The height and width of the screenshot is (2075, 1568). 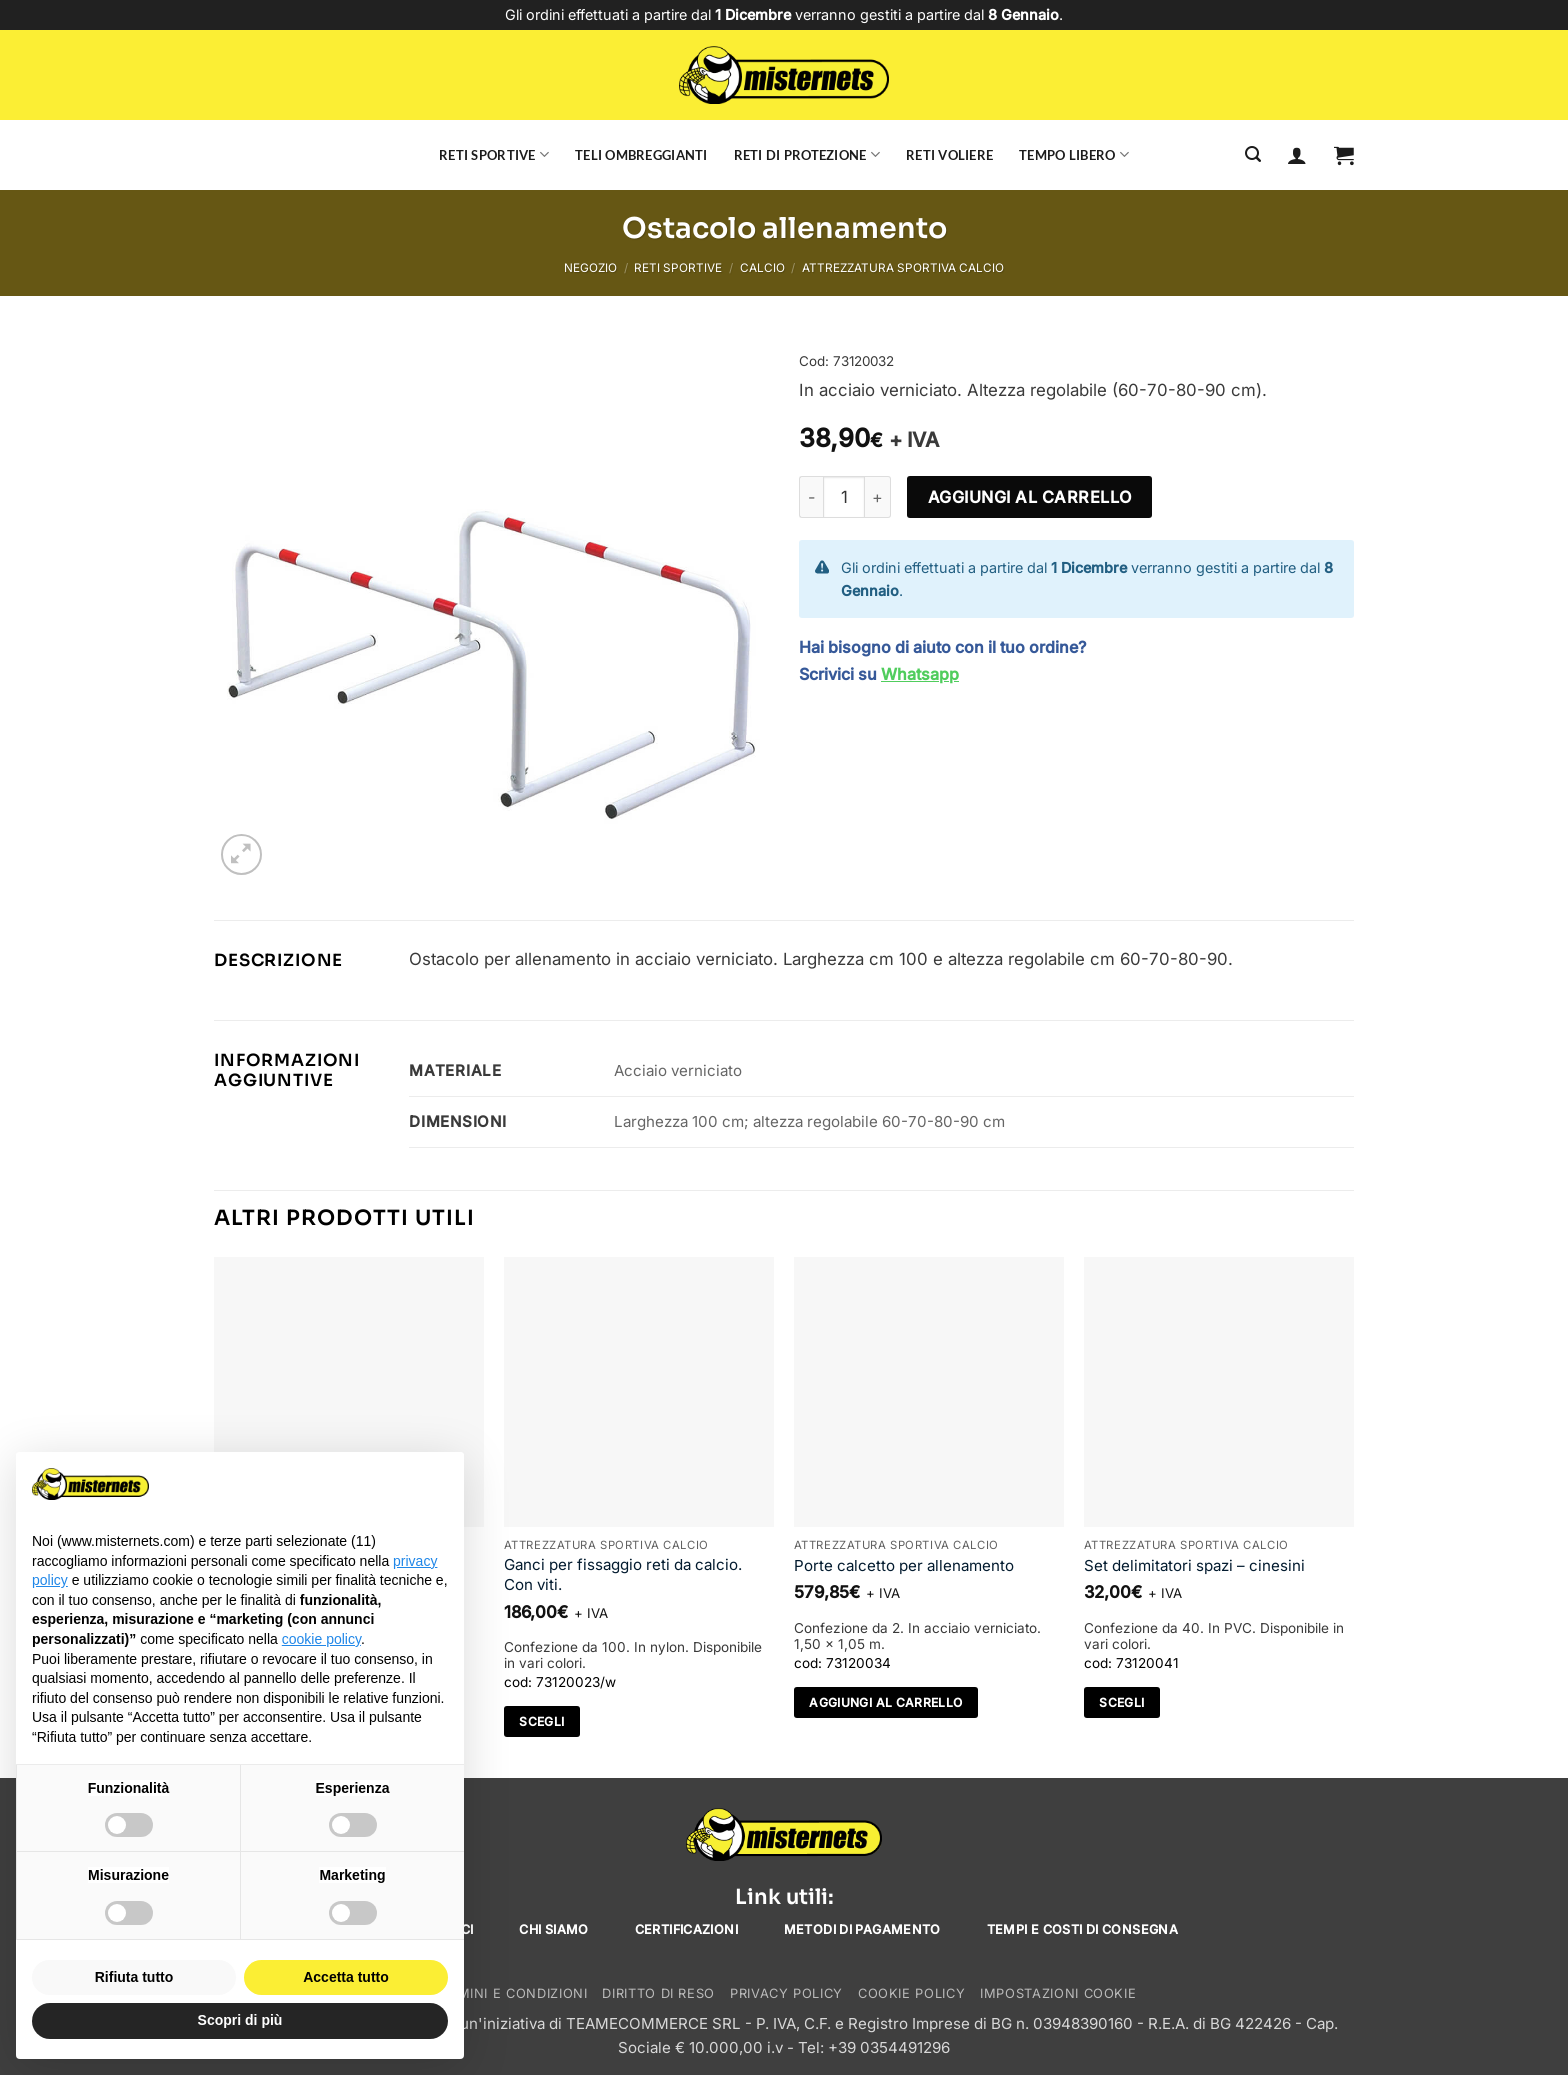 What do you see at coordinates (541, 1721) in the screenshot?
I see `Scegli [Seleziona le opzioni per “Ganci per fissaggio reti da calcio. Con viti.”]` at bounding box center [541, 1721].